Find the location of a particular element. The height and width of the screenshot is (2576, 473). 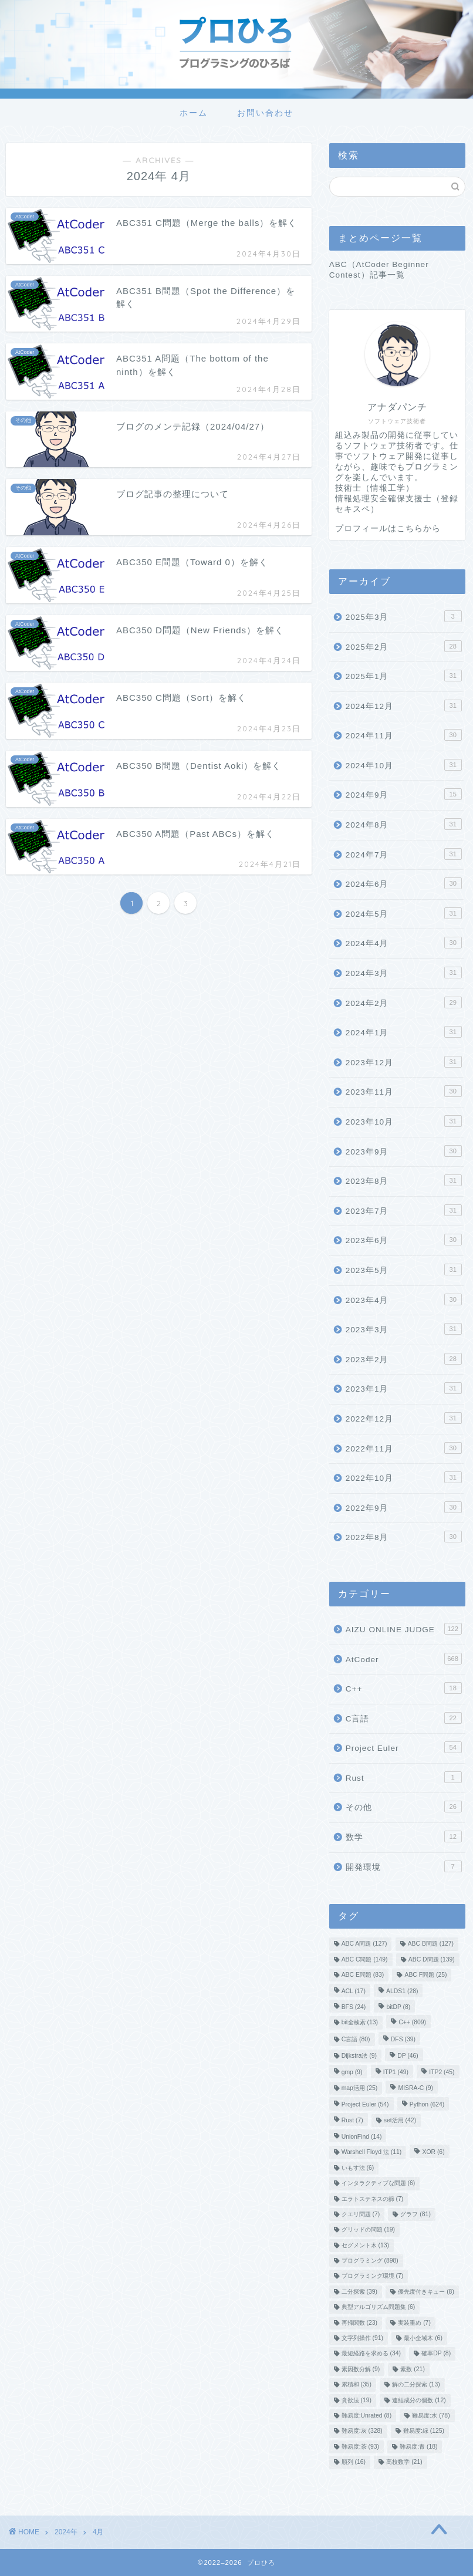

ACL [ACL (17個の項目)] is located at coordinates (354, 1991).